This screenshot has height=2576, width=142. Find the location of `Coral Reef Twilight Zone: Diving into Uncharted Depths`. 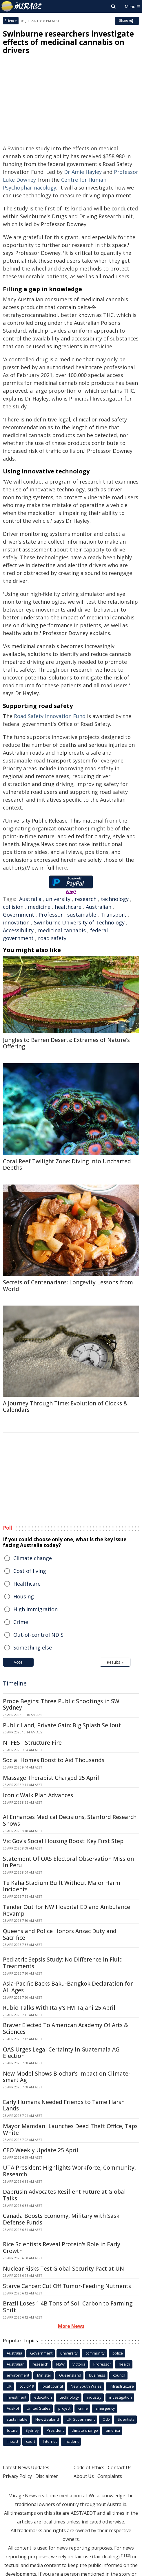

Coral Reef Twilight Zone: Diving into Uncharted Depths is located at coordinates (67, 1165).